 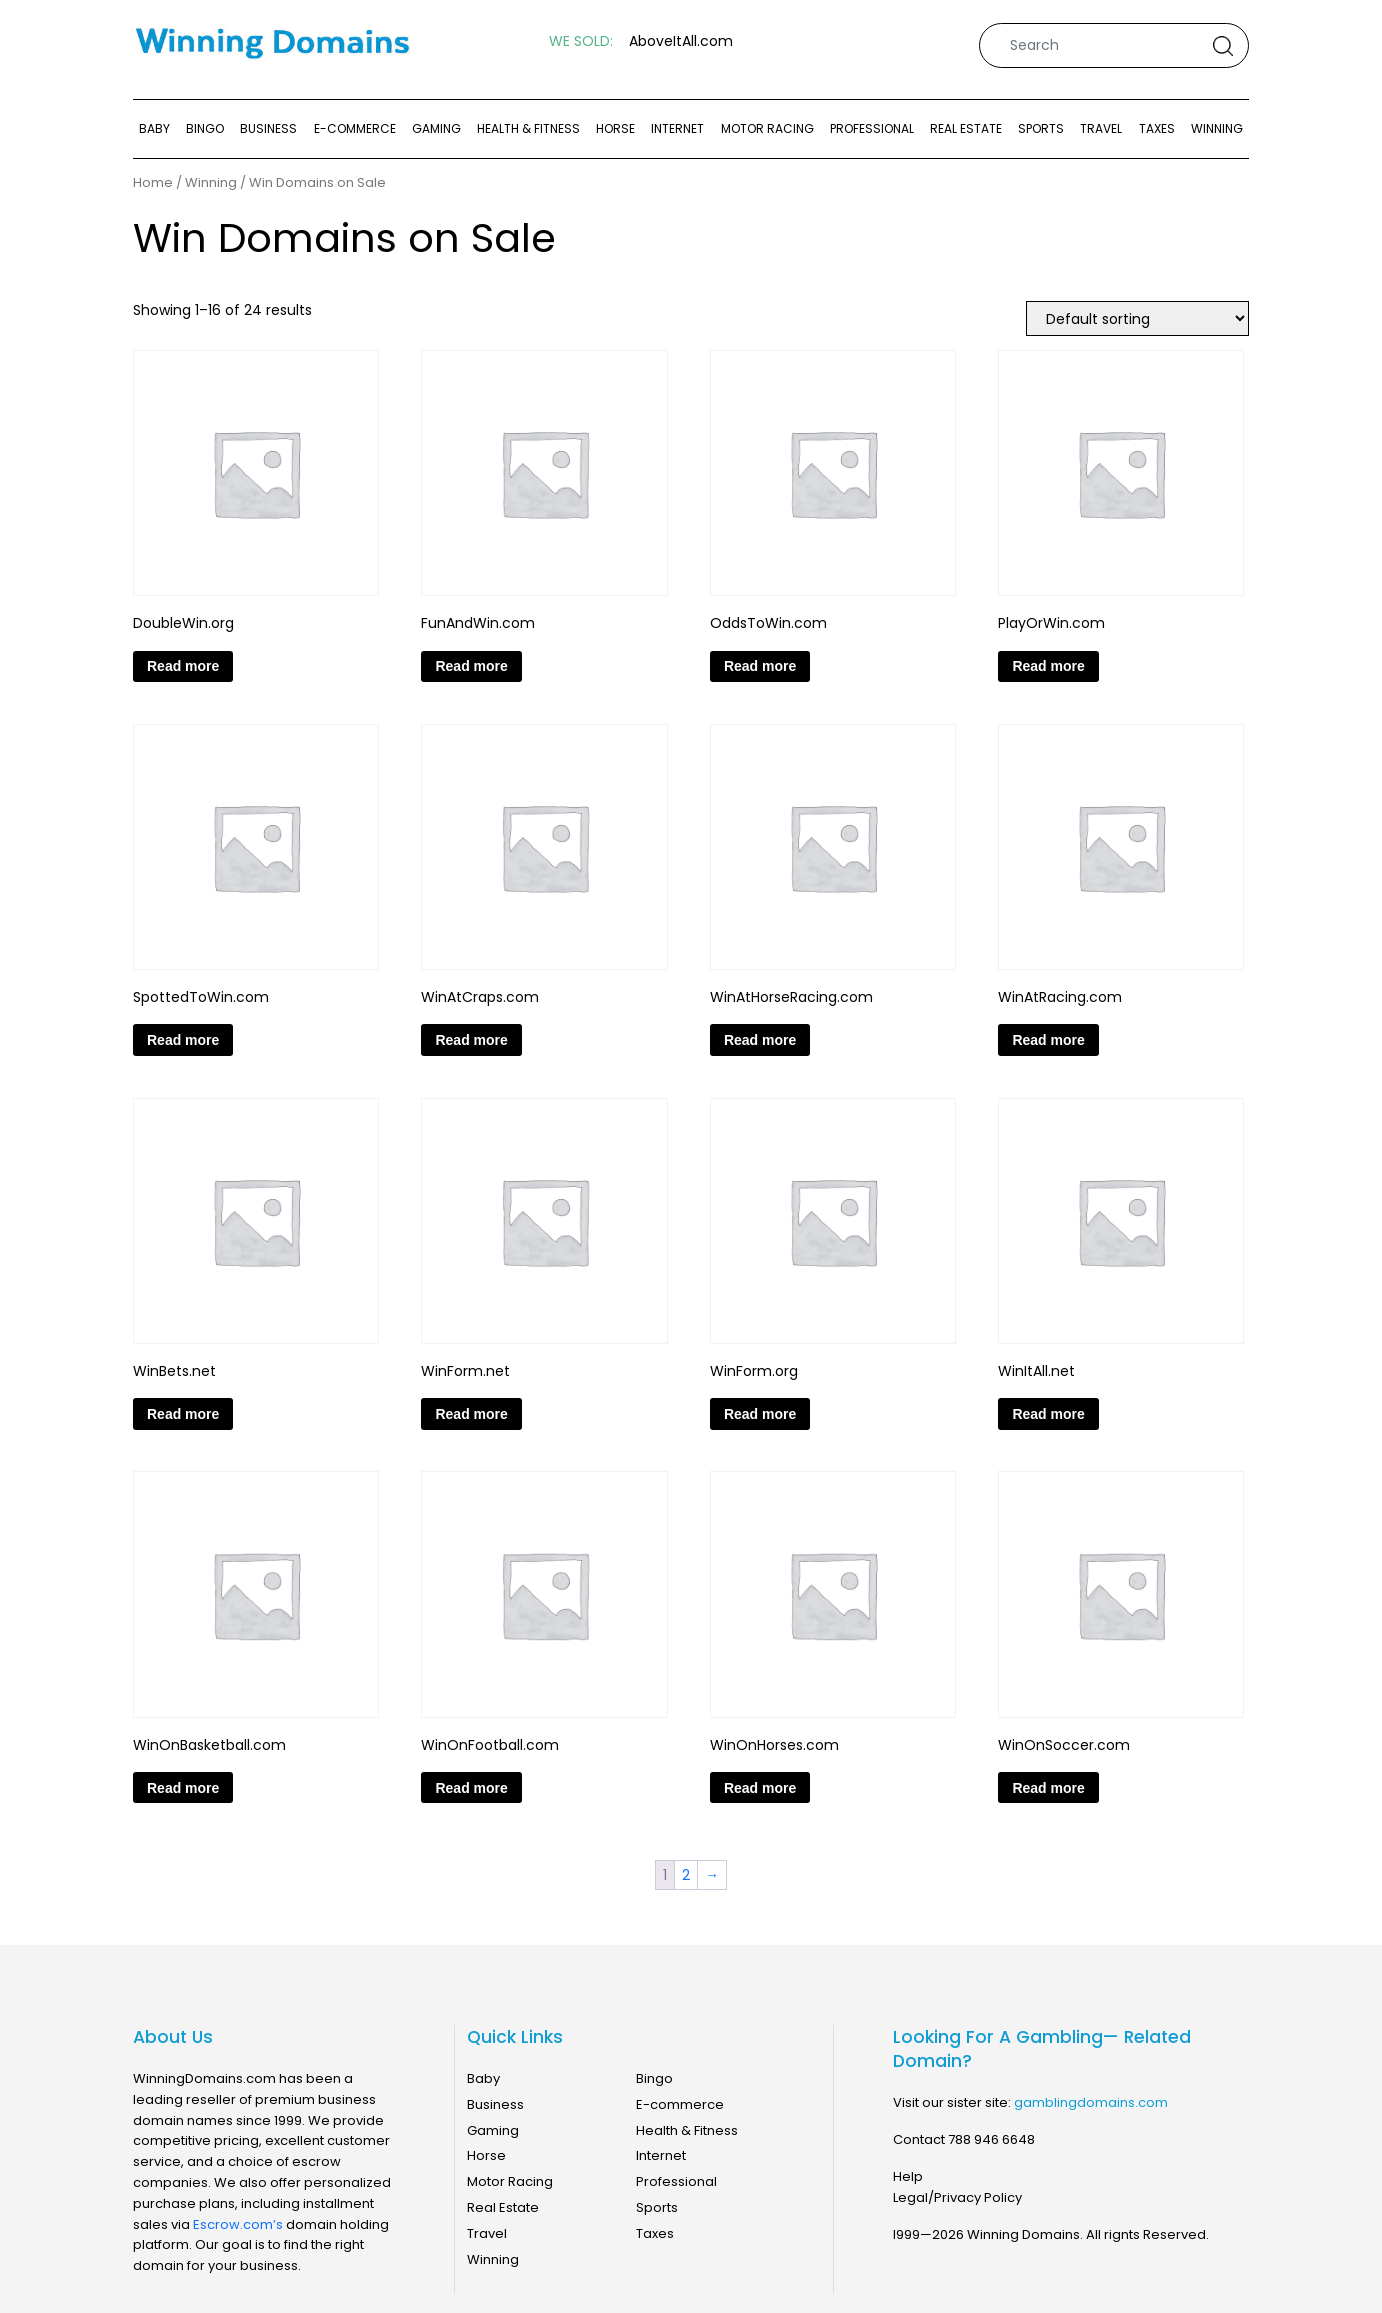 What do you see at coordinates (581, 41) in the screenshot?
I see `WE SOLD:` at bounding box center [581, 41].